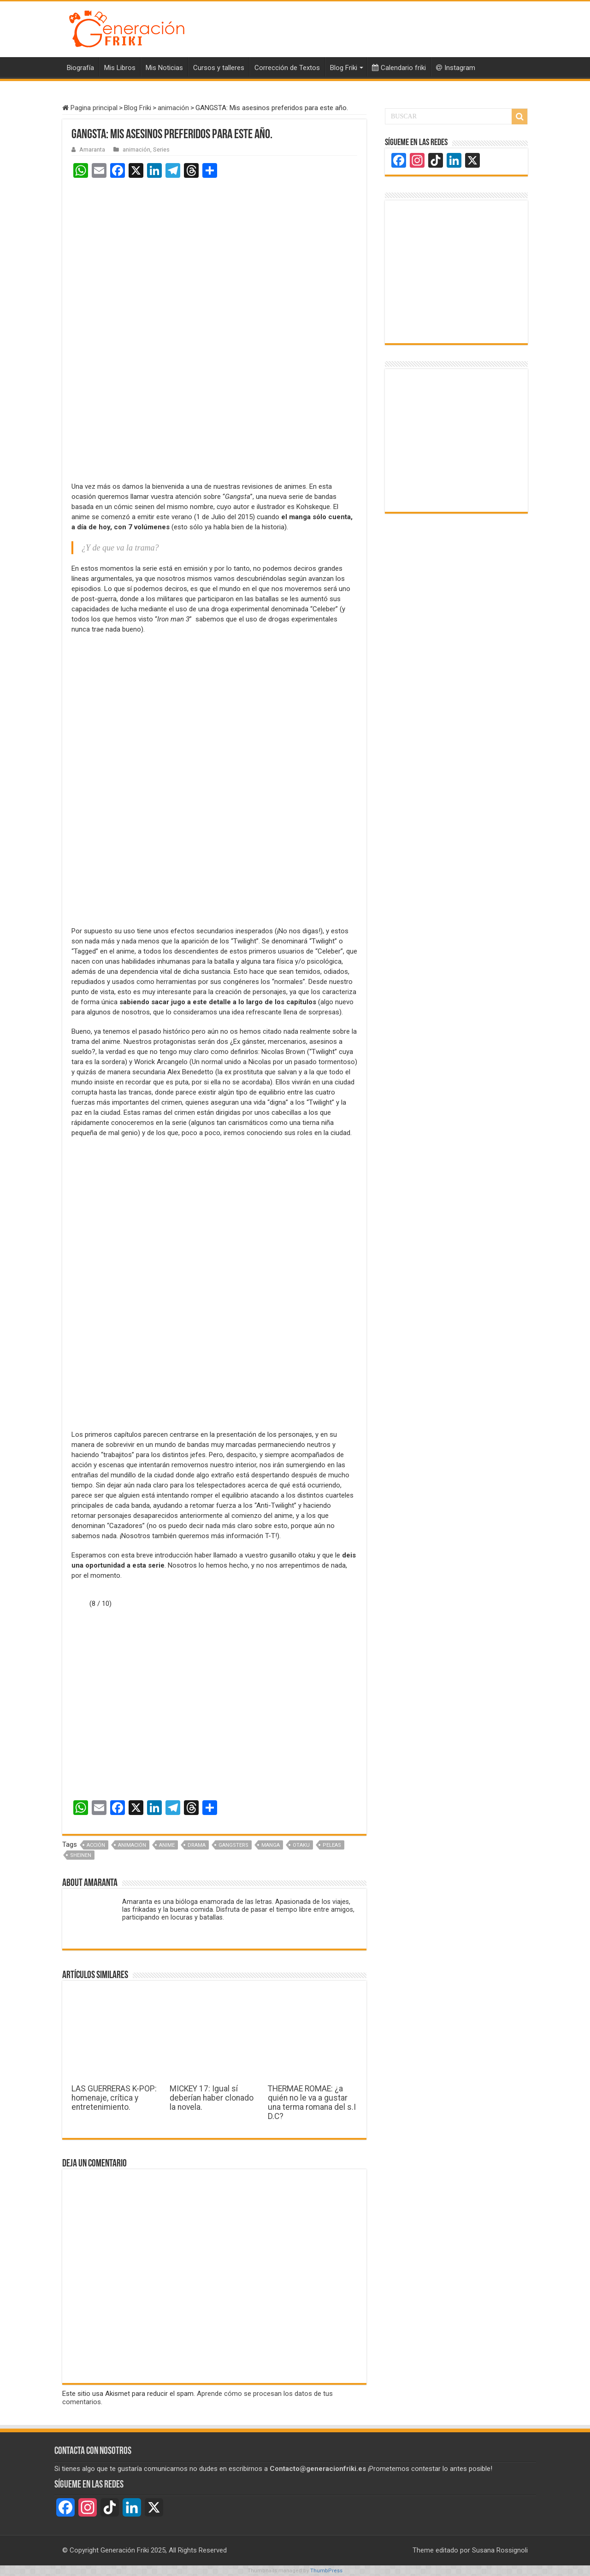 This screenshot has height=2576, width=590. I want to click on Sheinen, so click(80, 1855).